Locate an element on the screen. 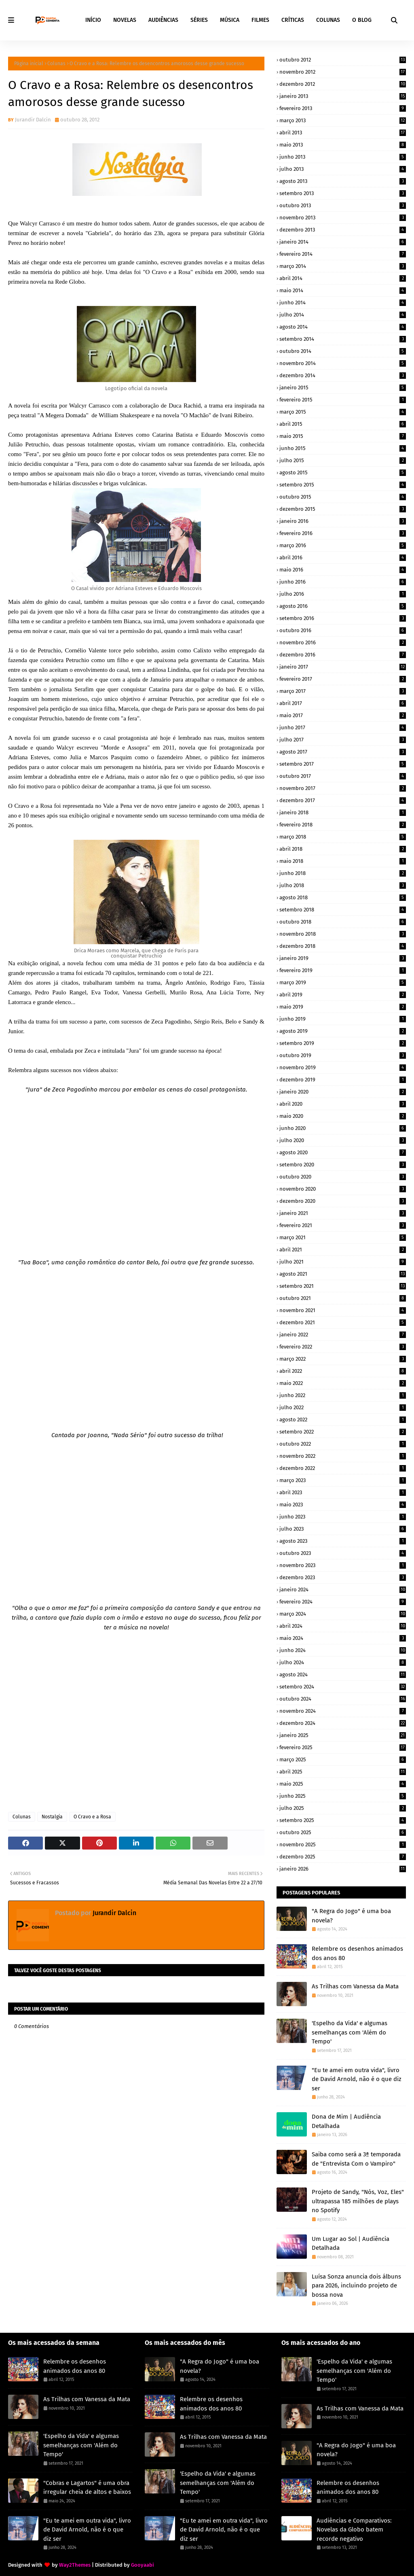 This screenshot has width=414, height=2576. "Eu te amei em outra vida", livro de David Arnold, não é o que diz ser is located at coordinates (356, 2079).